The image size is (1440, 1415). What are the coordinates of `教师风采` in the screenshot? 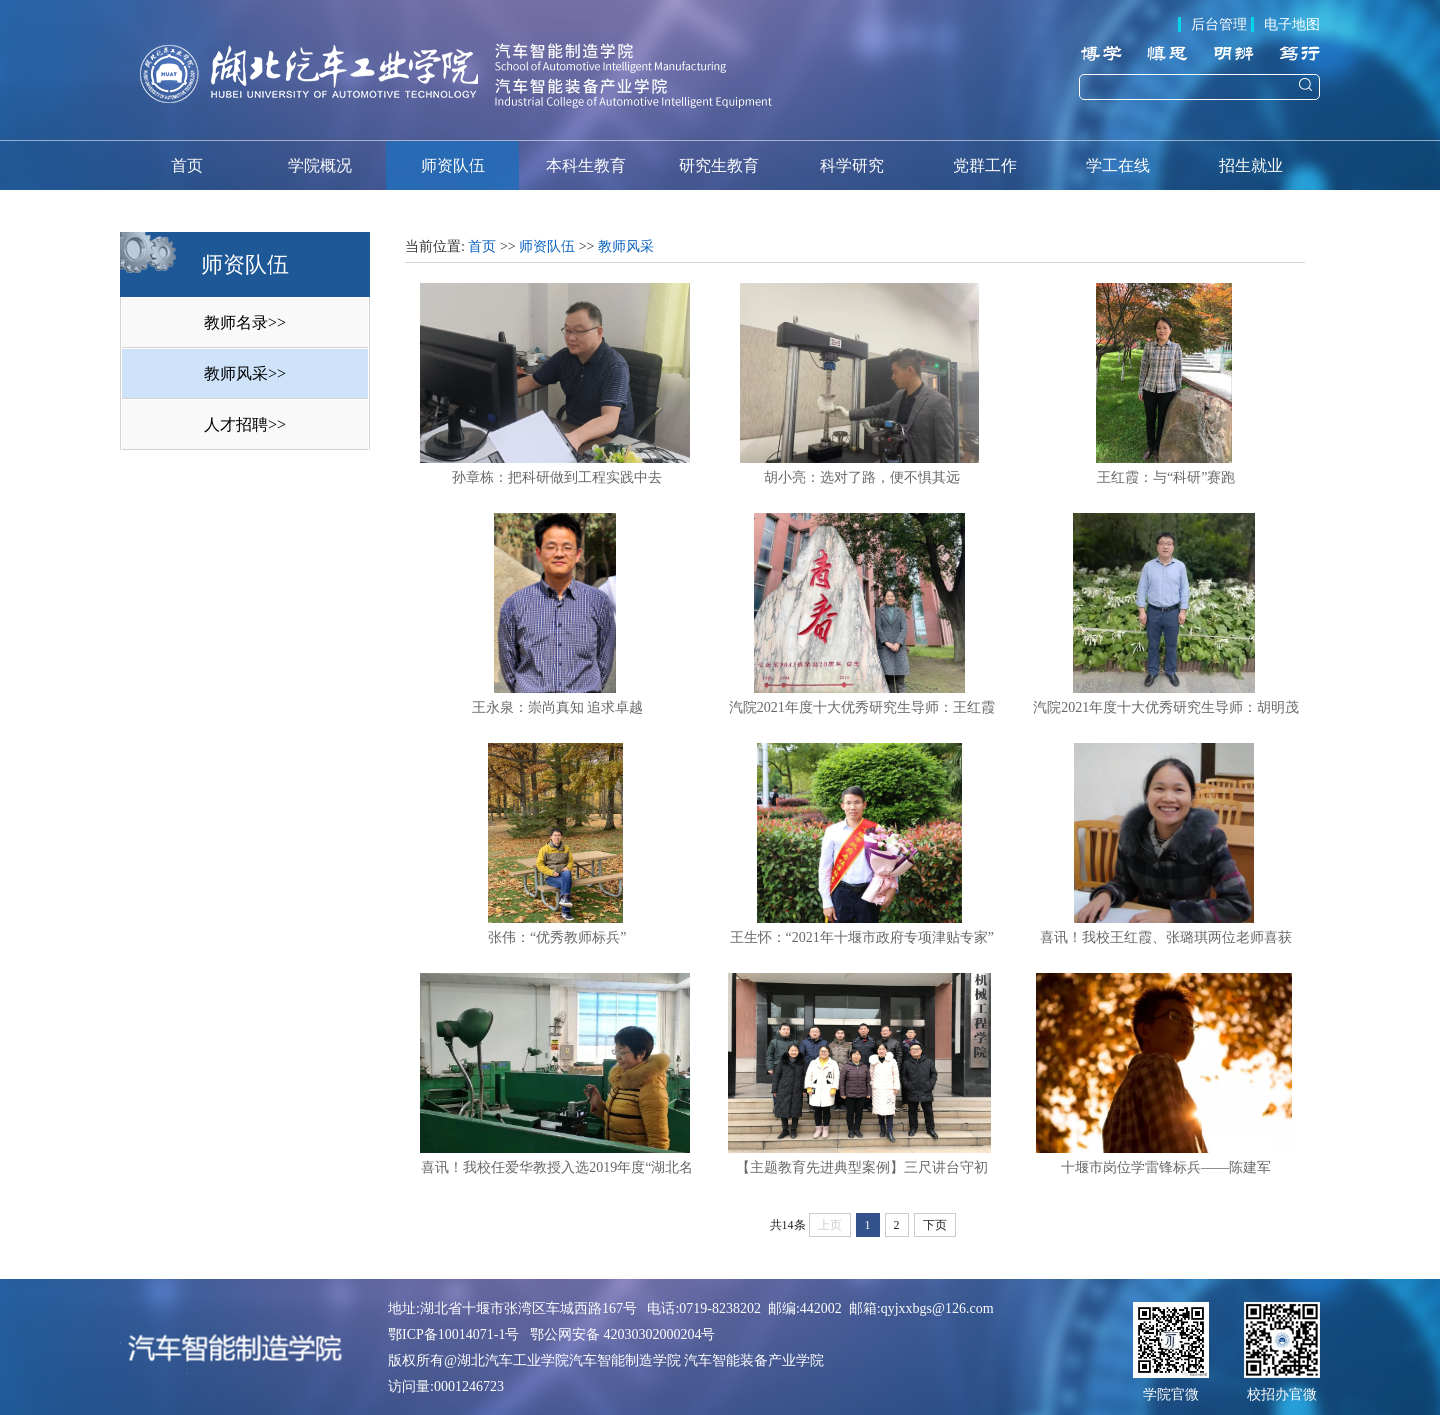 It's located at (626, 246).